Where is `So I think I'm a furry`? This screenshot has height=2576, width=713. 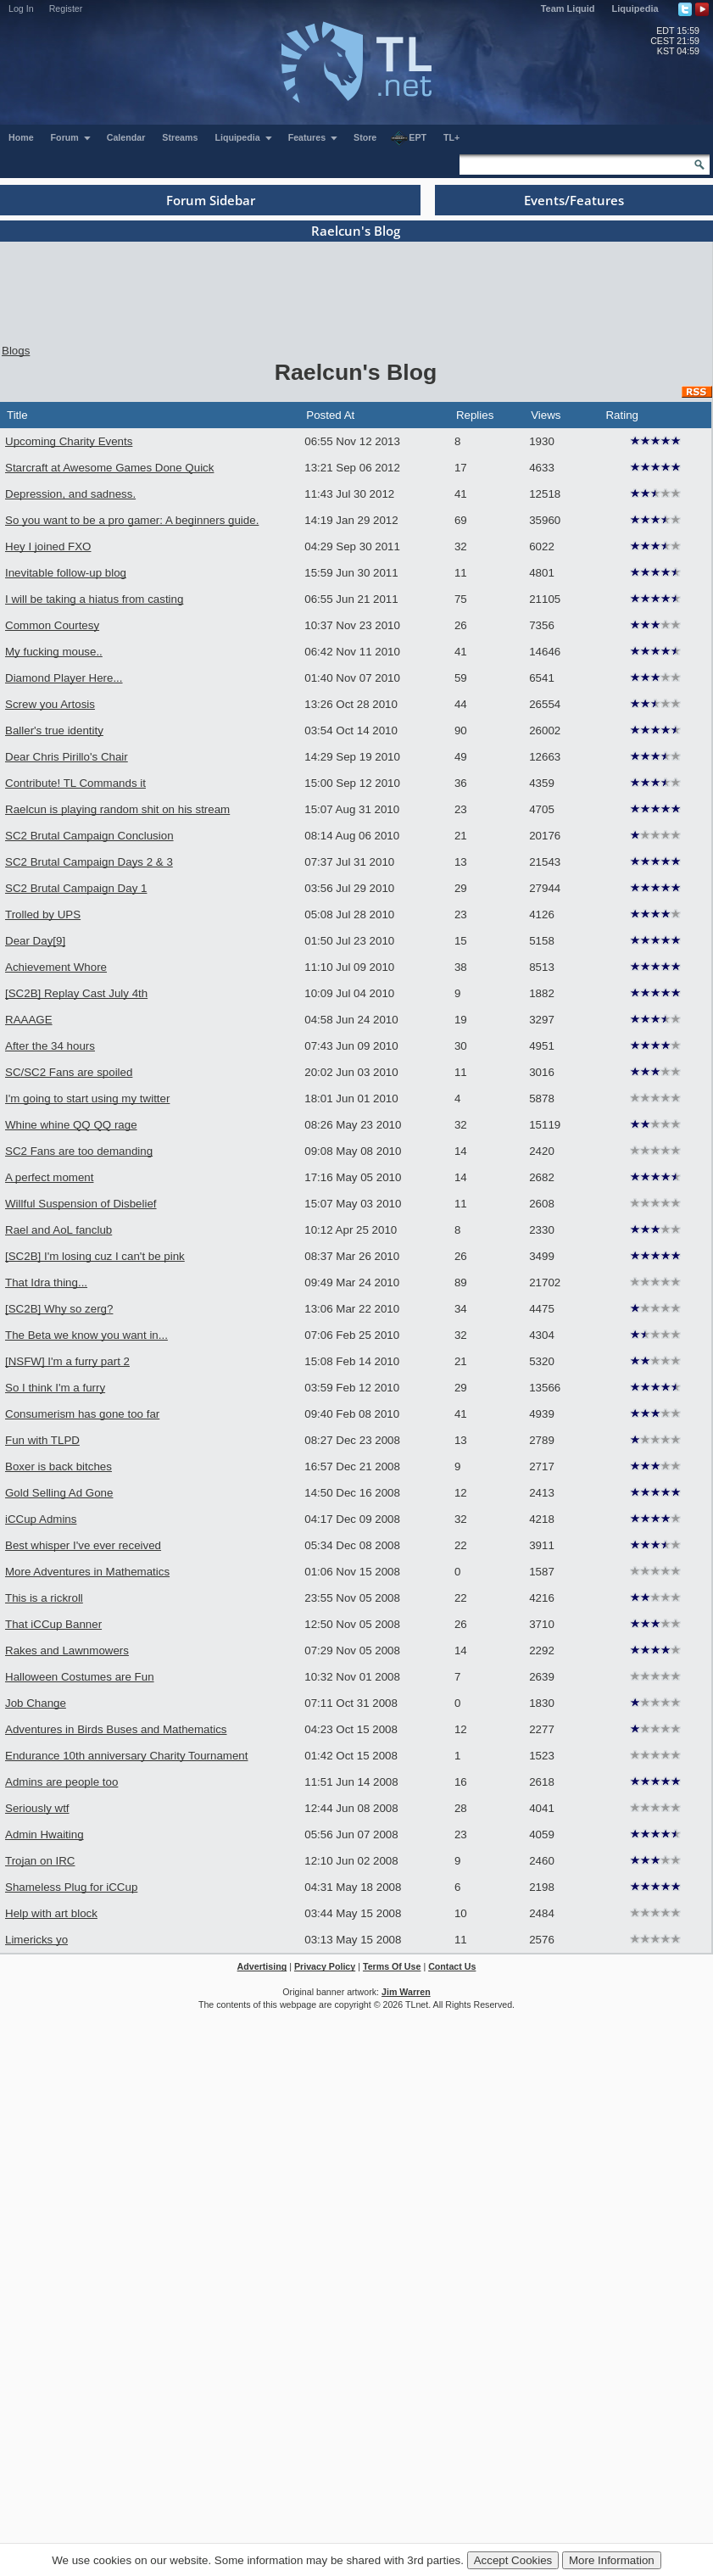
So I think I'm a furry is located at coordinates (55, 1387).